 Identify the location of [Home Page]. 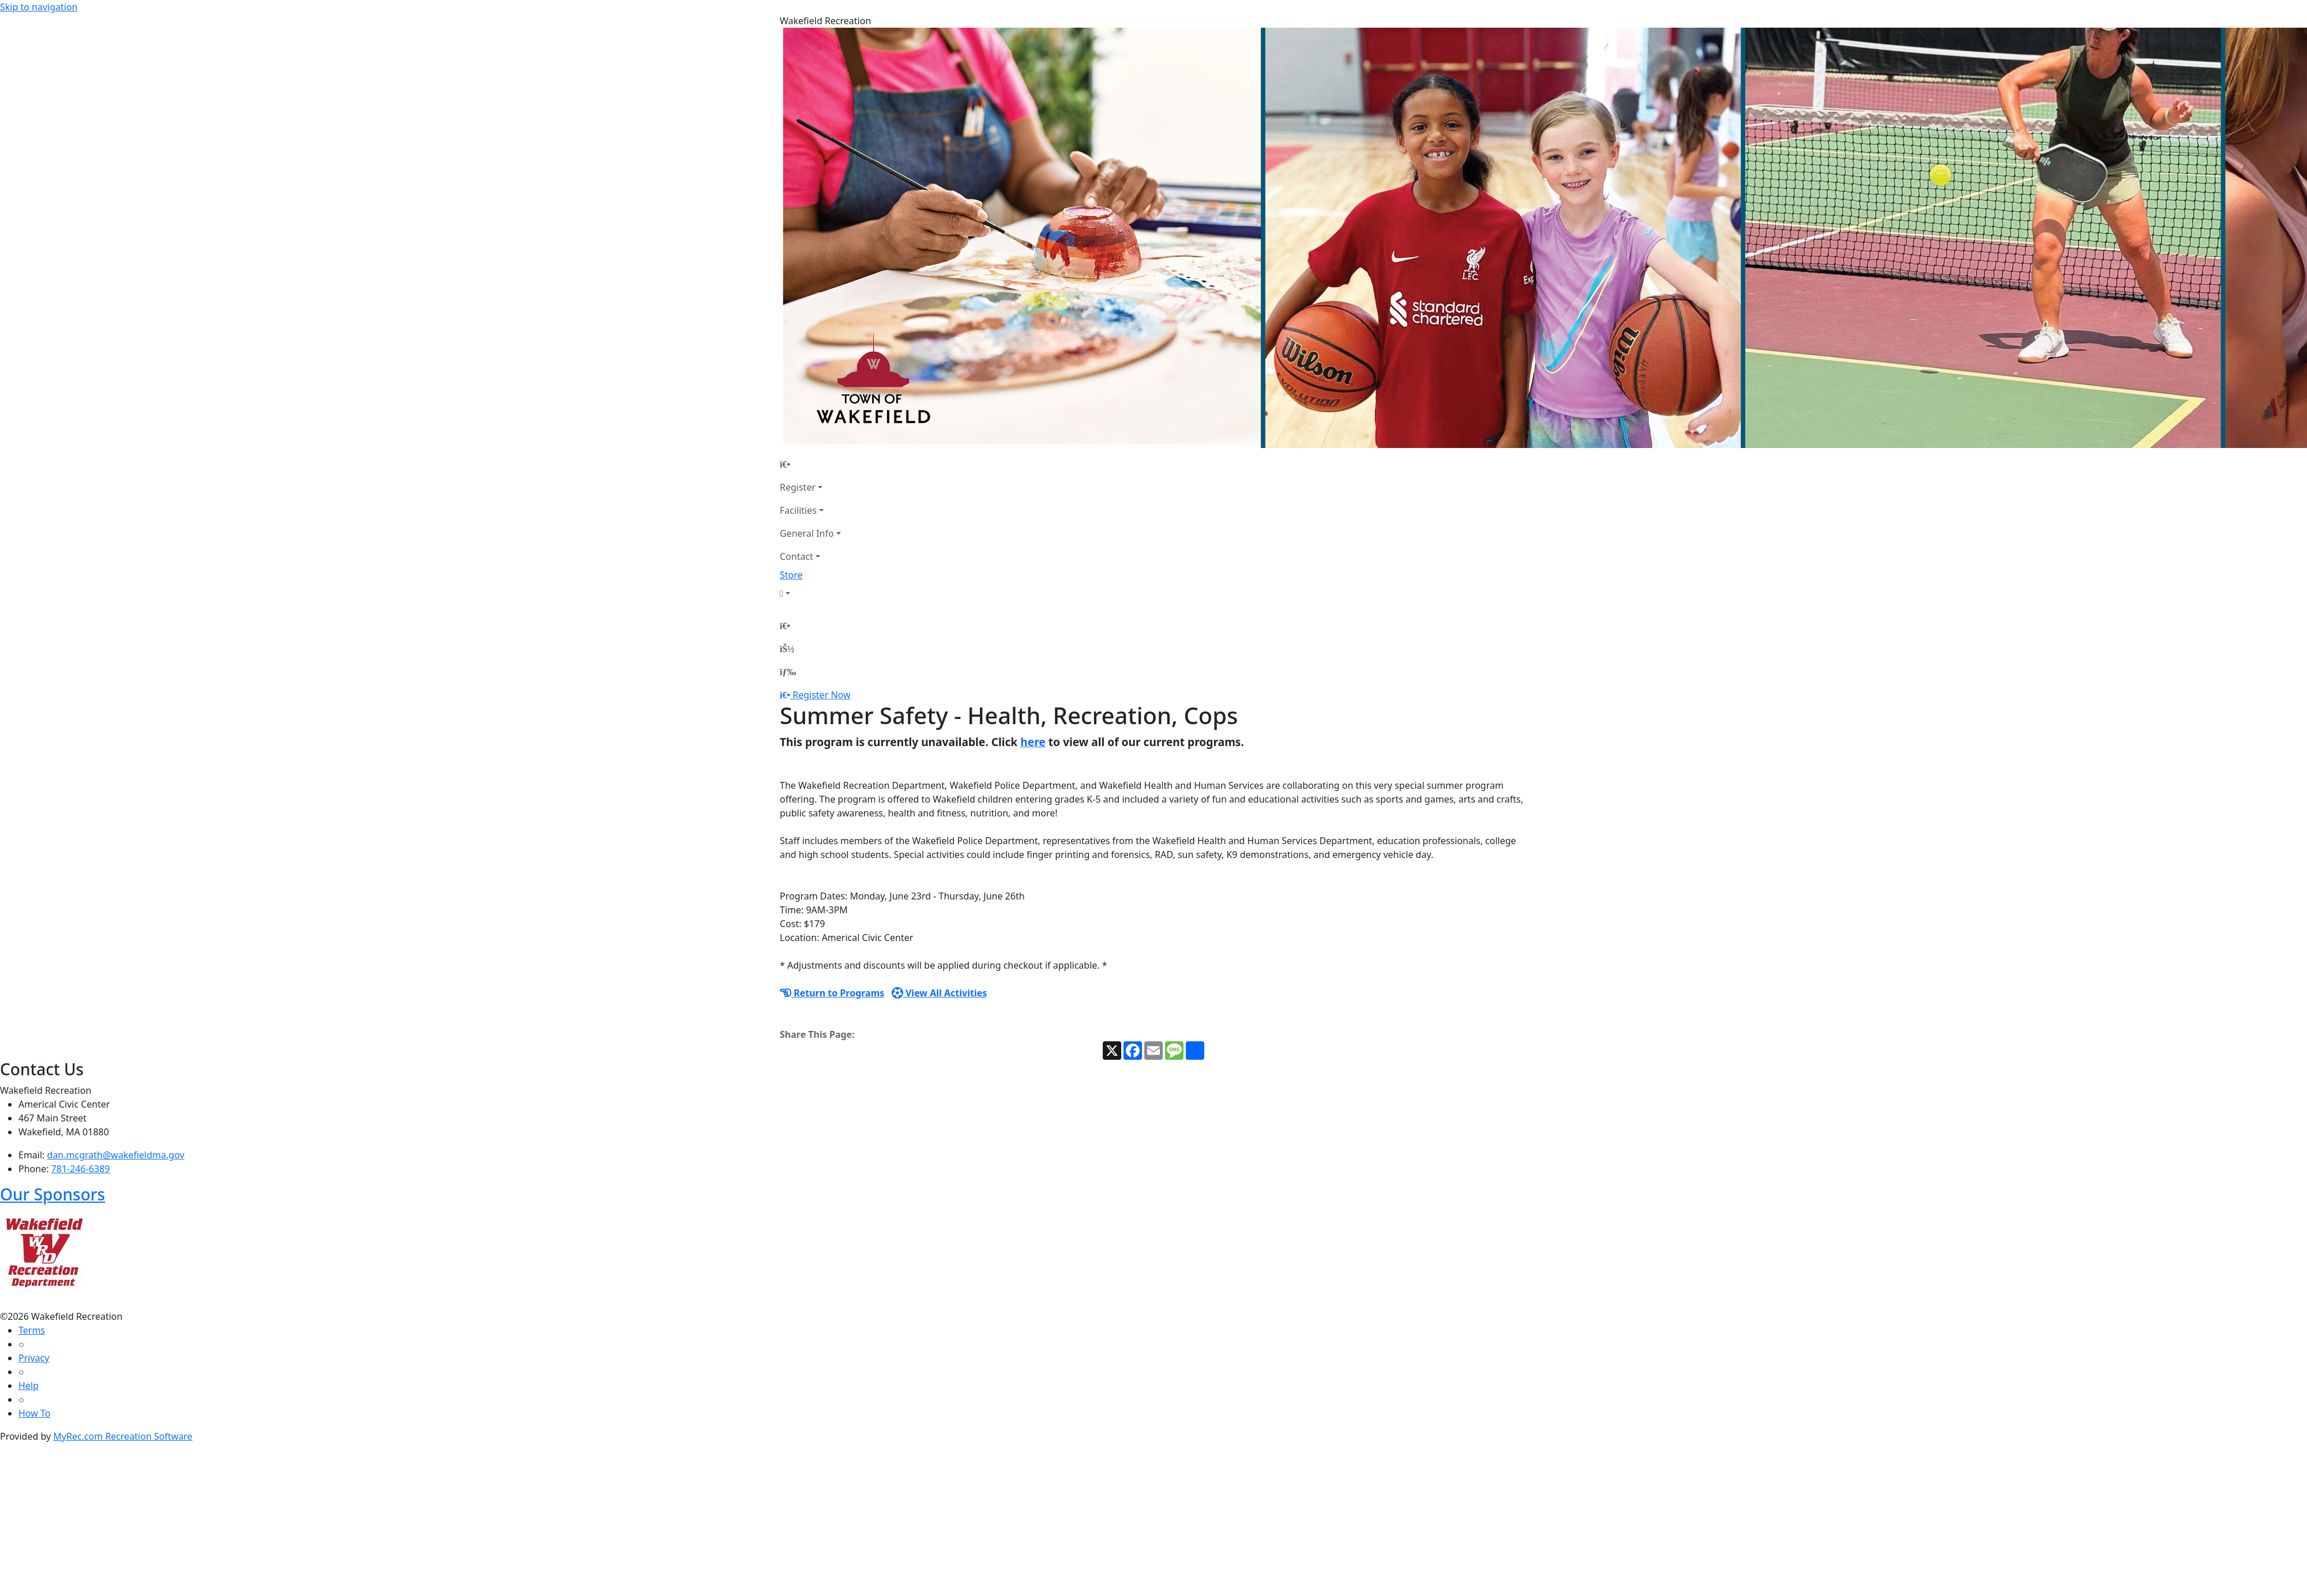
(810, 464).